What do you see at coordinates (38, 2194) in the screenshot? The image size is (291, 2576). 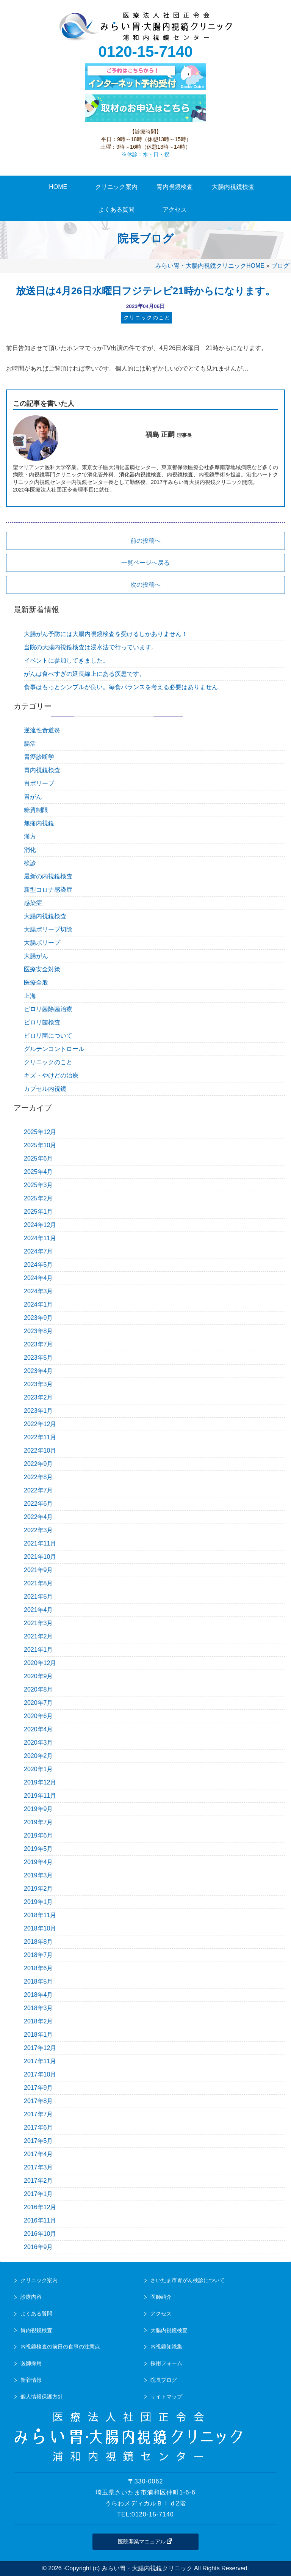 I see `2017年1月` at bounding box center [38, 2194].